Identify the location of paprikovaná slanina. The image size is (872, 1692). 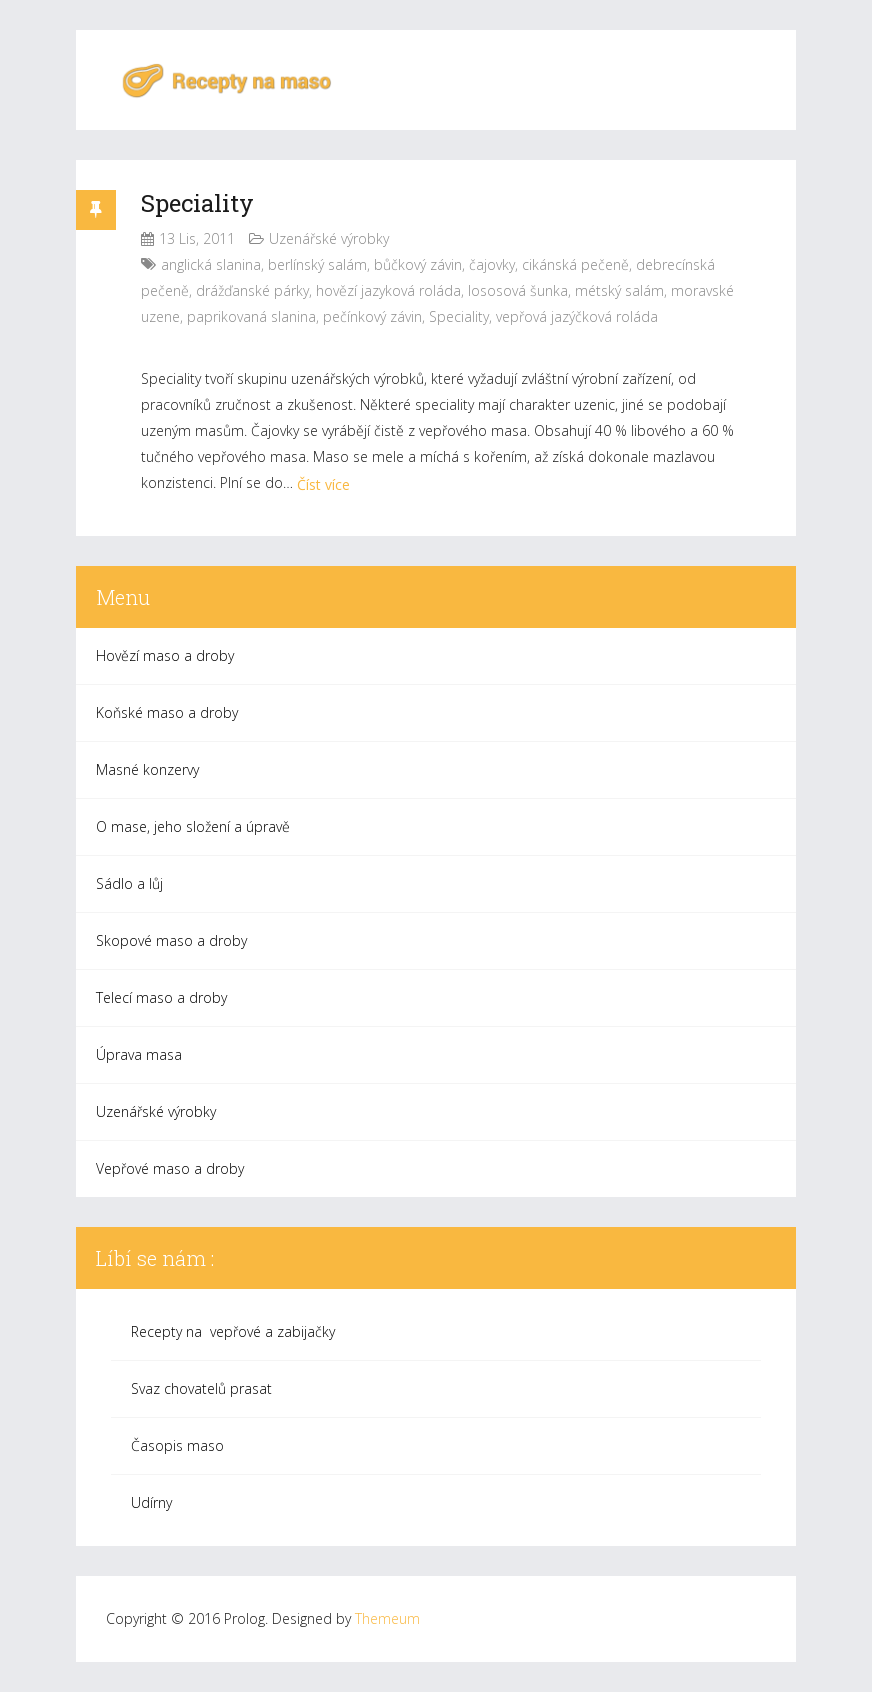
(251, 316).